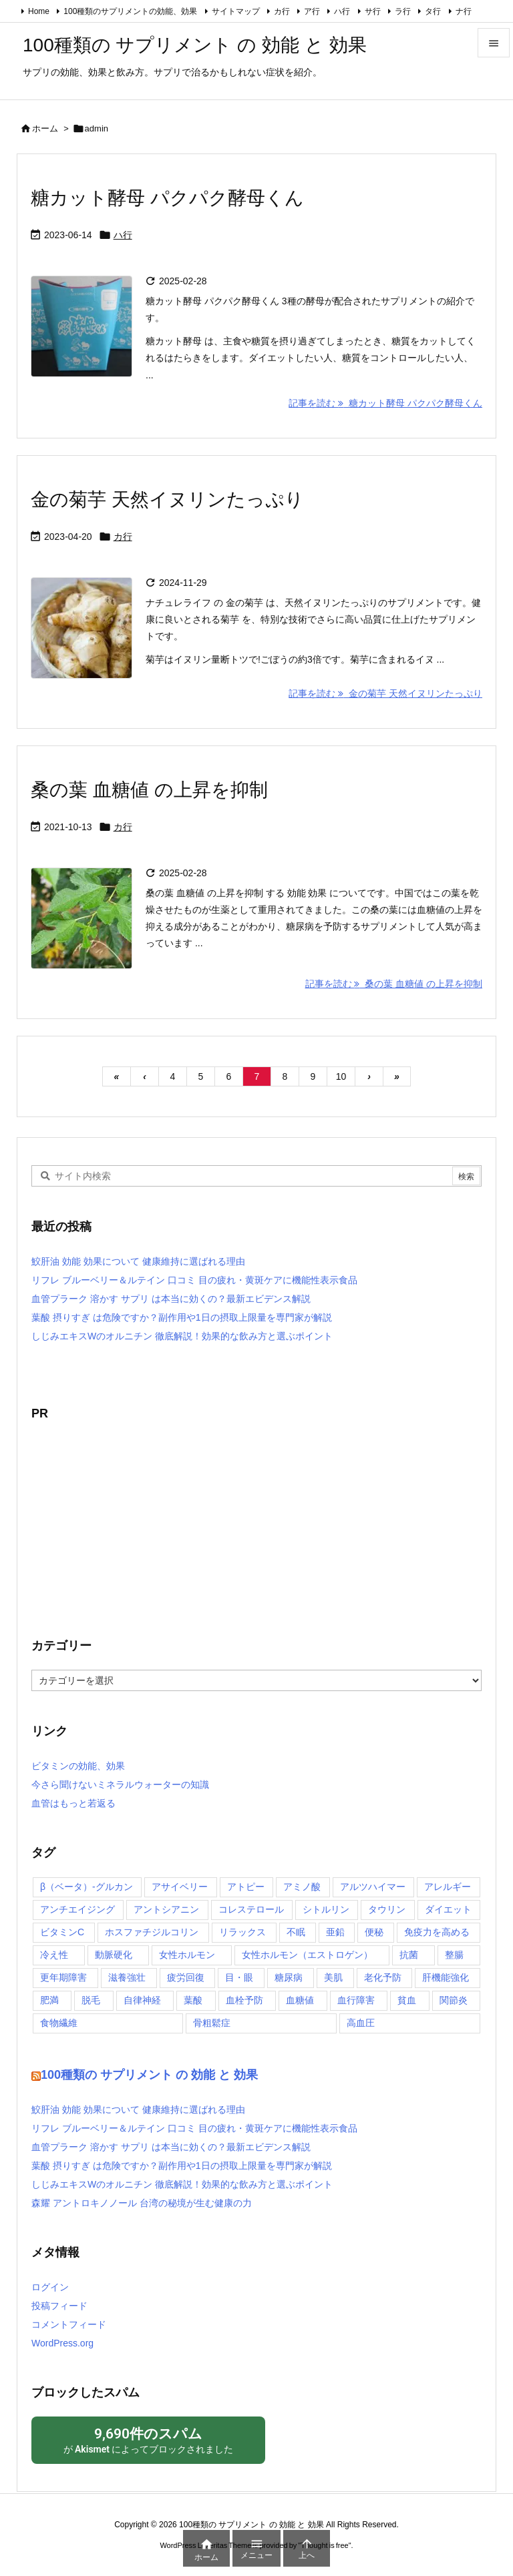 This screenshot has height=2576, width=513. What do you see at coordinates (341, 1076) in the screenshot?
I see `10` at bounding box center [341, 1076].